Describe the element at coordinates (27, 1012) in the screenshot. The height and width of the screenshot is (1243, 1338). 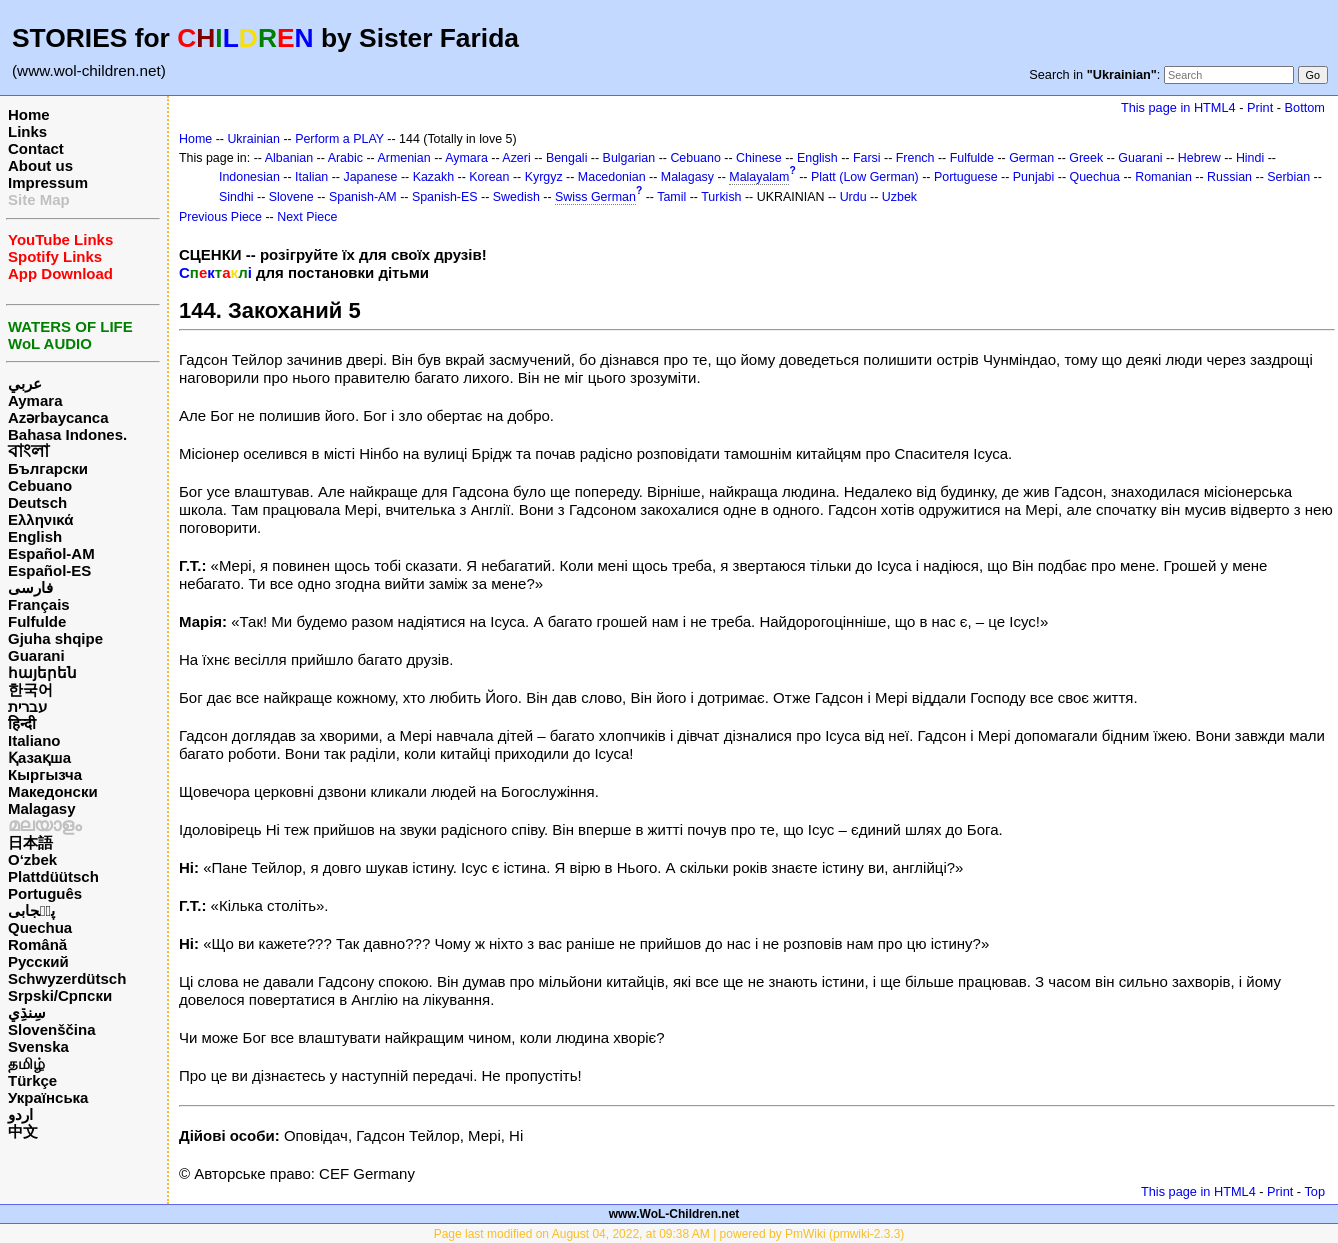
I see `سِنڌِي‎` at that location.